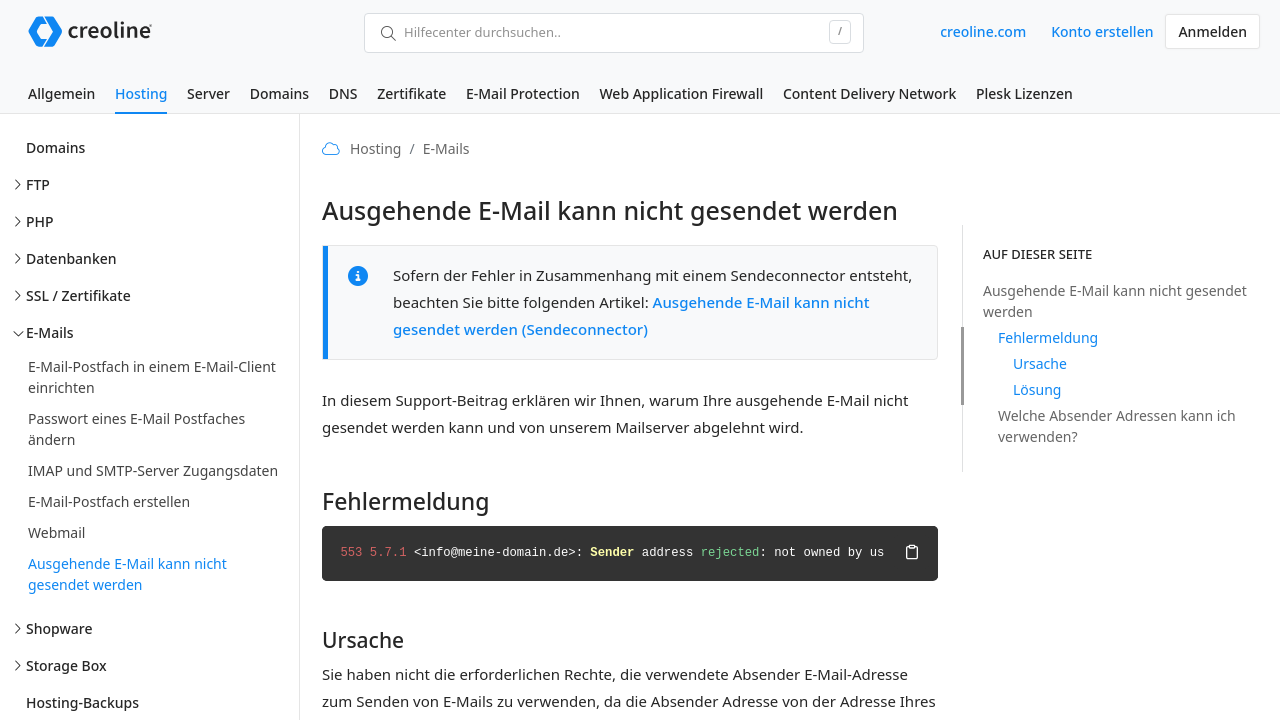 The height and width of the screenshot is (720, 1280). Describe the element at coordinates (279, 93) in the screenshot. I see `Domains` at that location.